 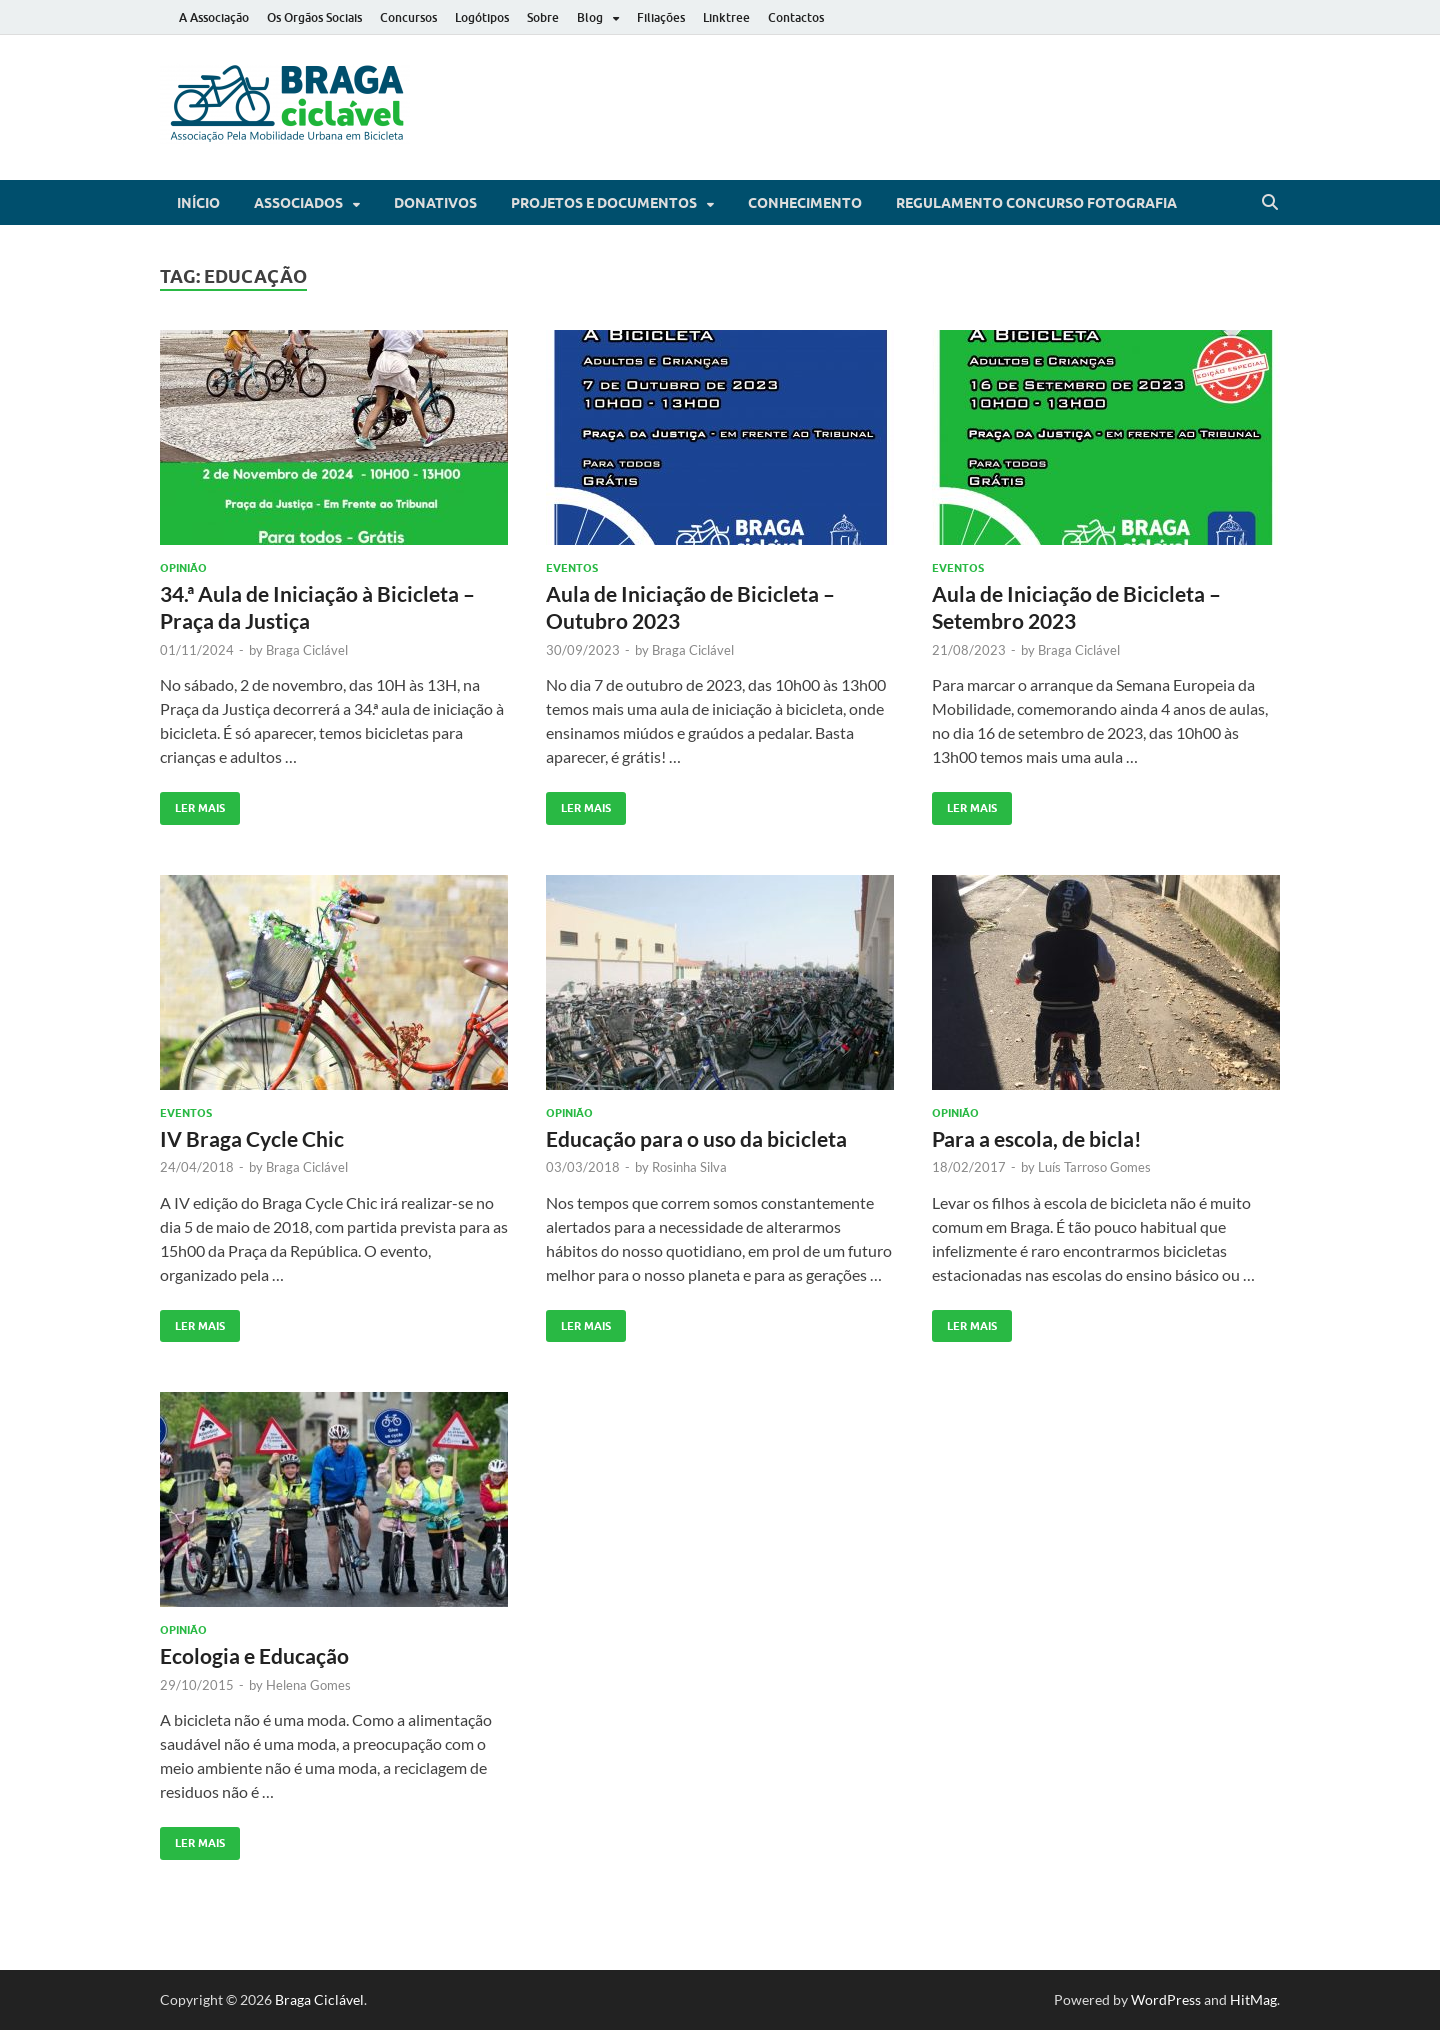 What do you see at coordinates (1036, 203) in the screenshot?
I see `Regulamento Concurso Fotografia` at bounding box center [1036, 203].